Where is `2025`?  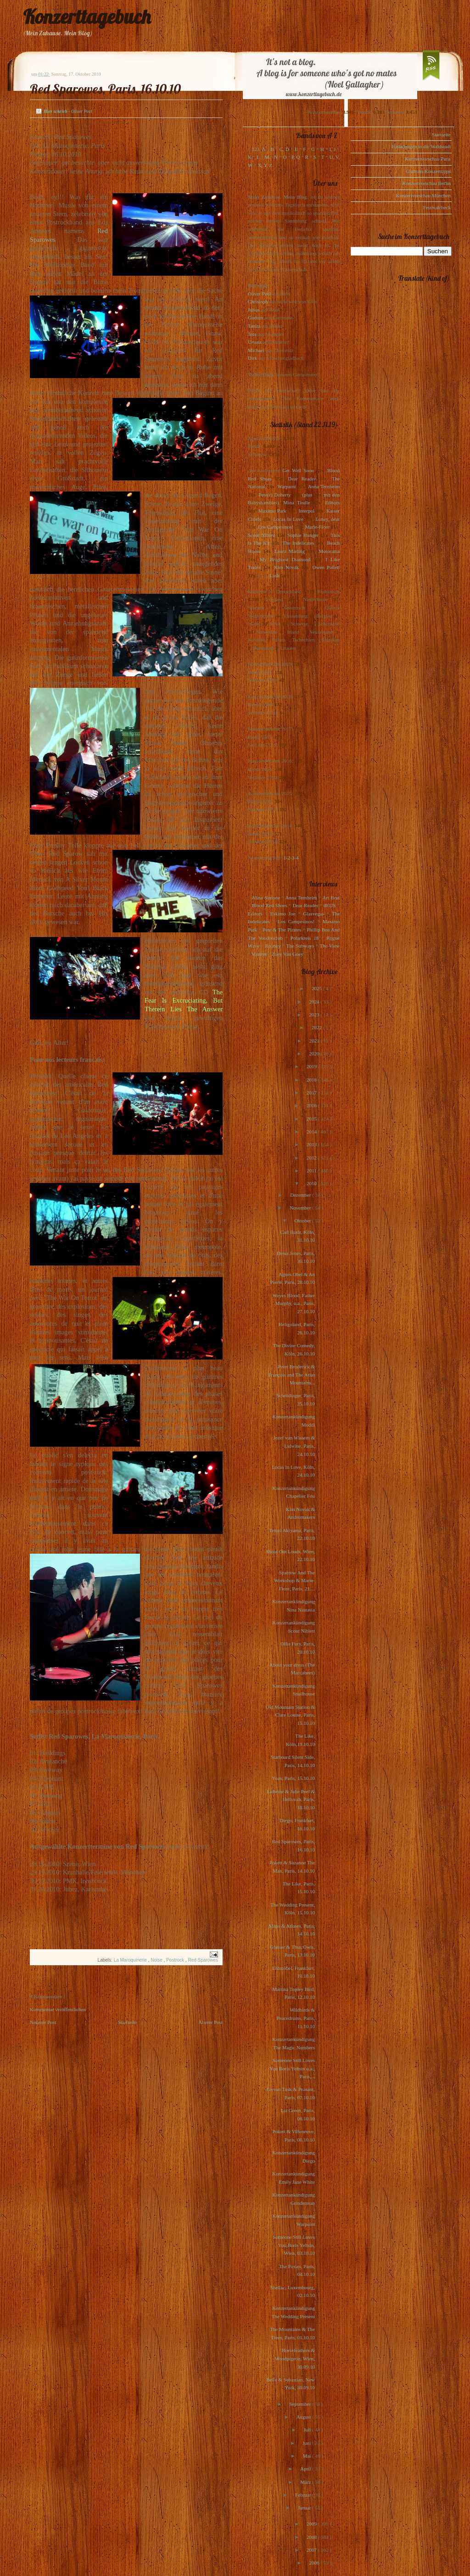
2025 is located at coordinates (317, 988).